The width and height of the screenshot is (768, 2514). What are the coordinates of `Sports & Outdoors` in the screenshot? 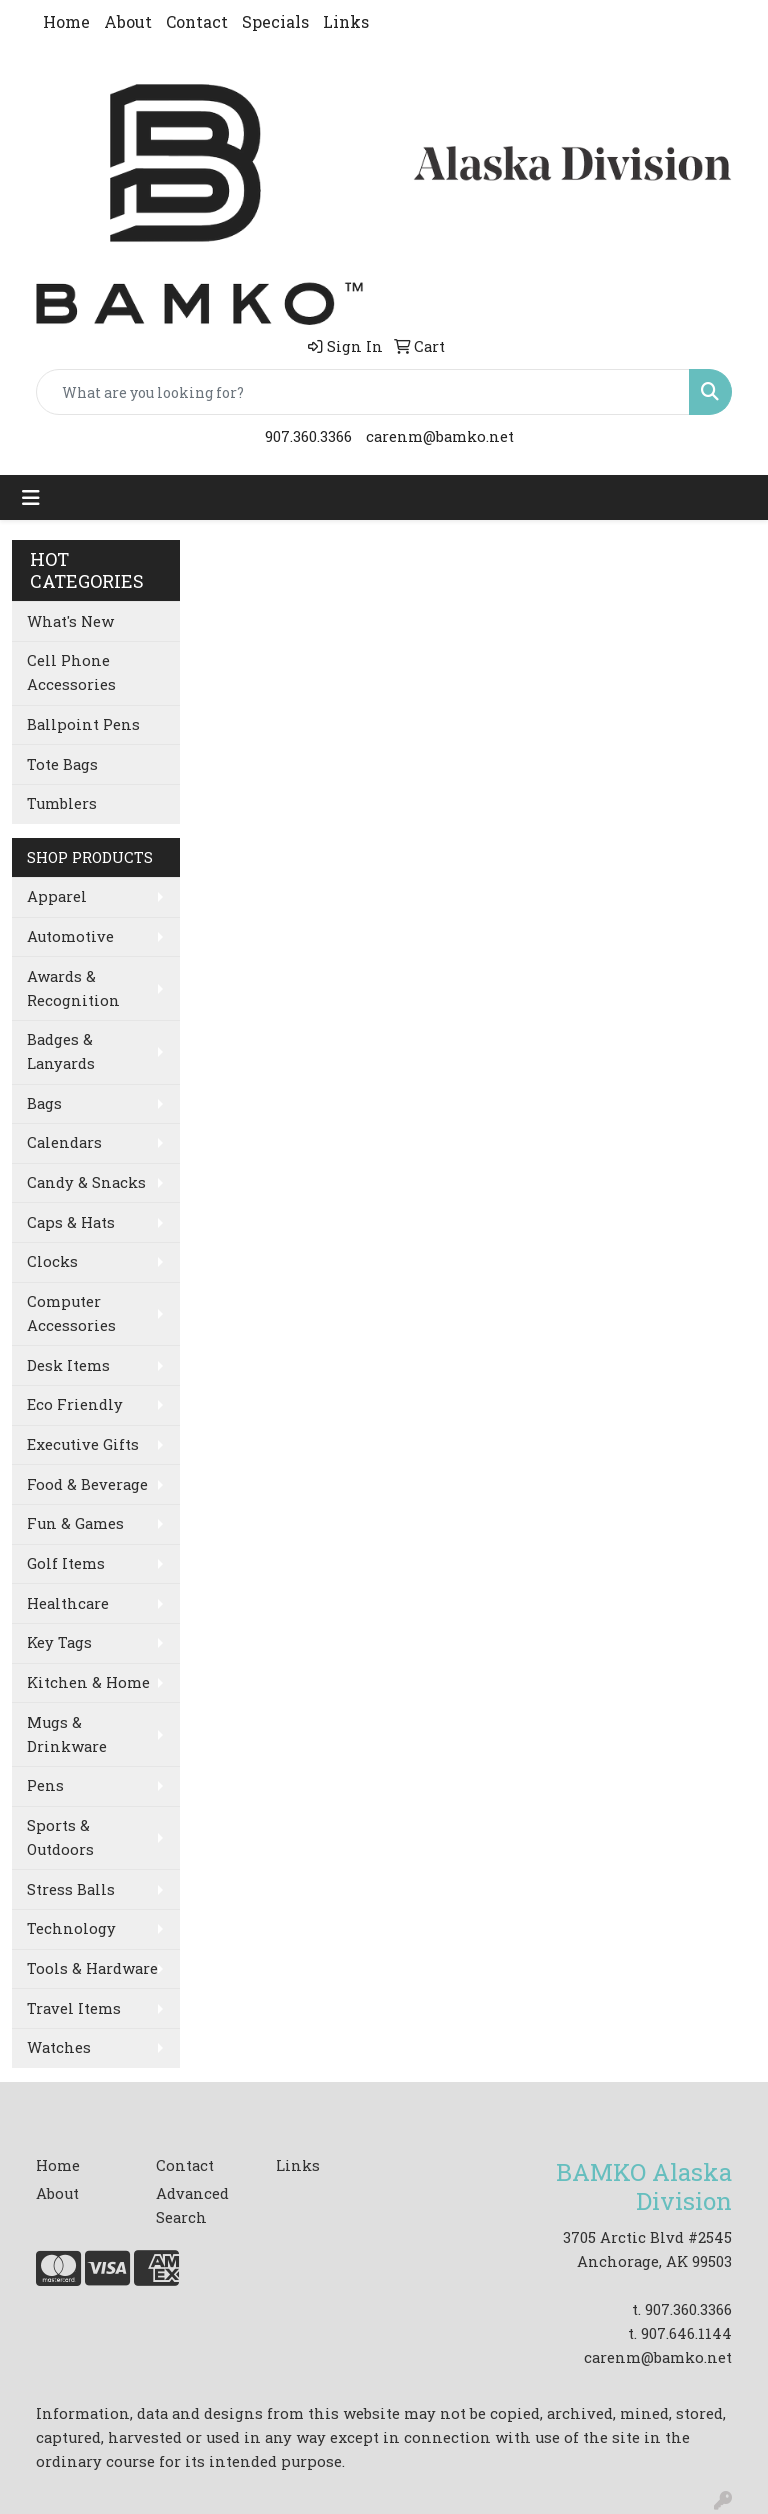 It's located at (60, 1837).